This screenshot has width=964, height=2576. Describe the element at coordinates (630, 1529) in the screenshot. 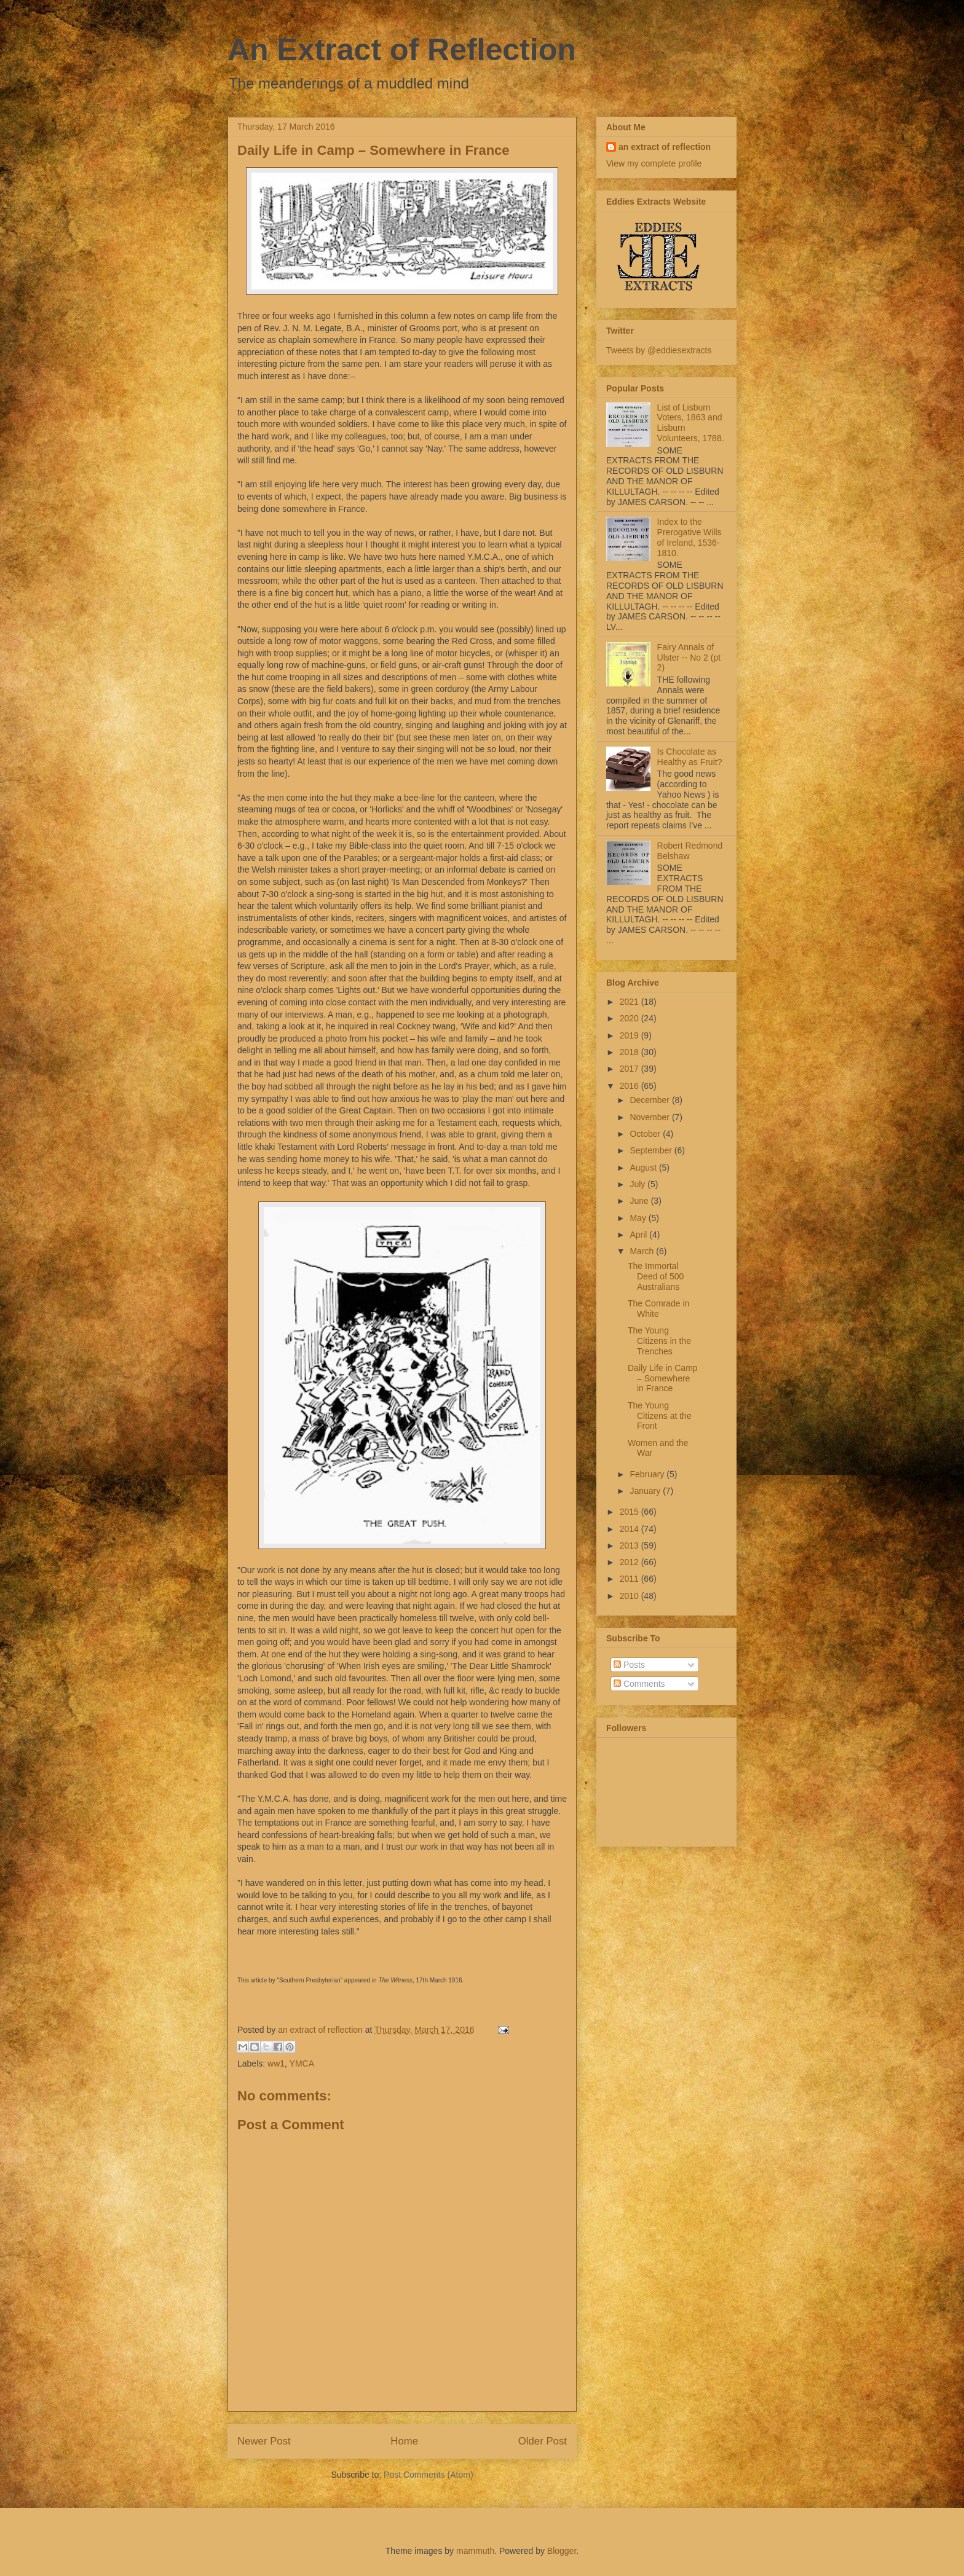

I see `2014` at that location.